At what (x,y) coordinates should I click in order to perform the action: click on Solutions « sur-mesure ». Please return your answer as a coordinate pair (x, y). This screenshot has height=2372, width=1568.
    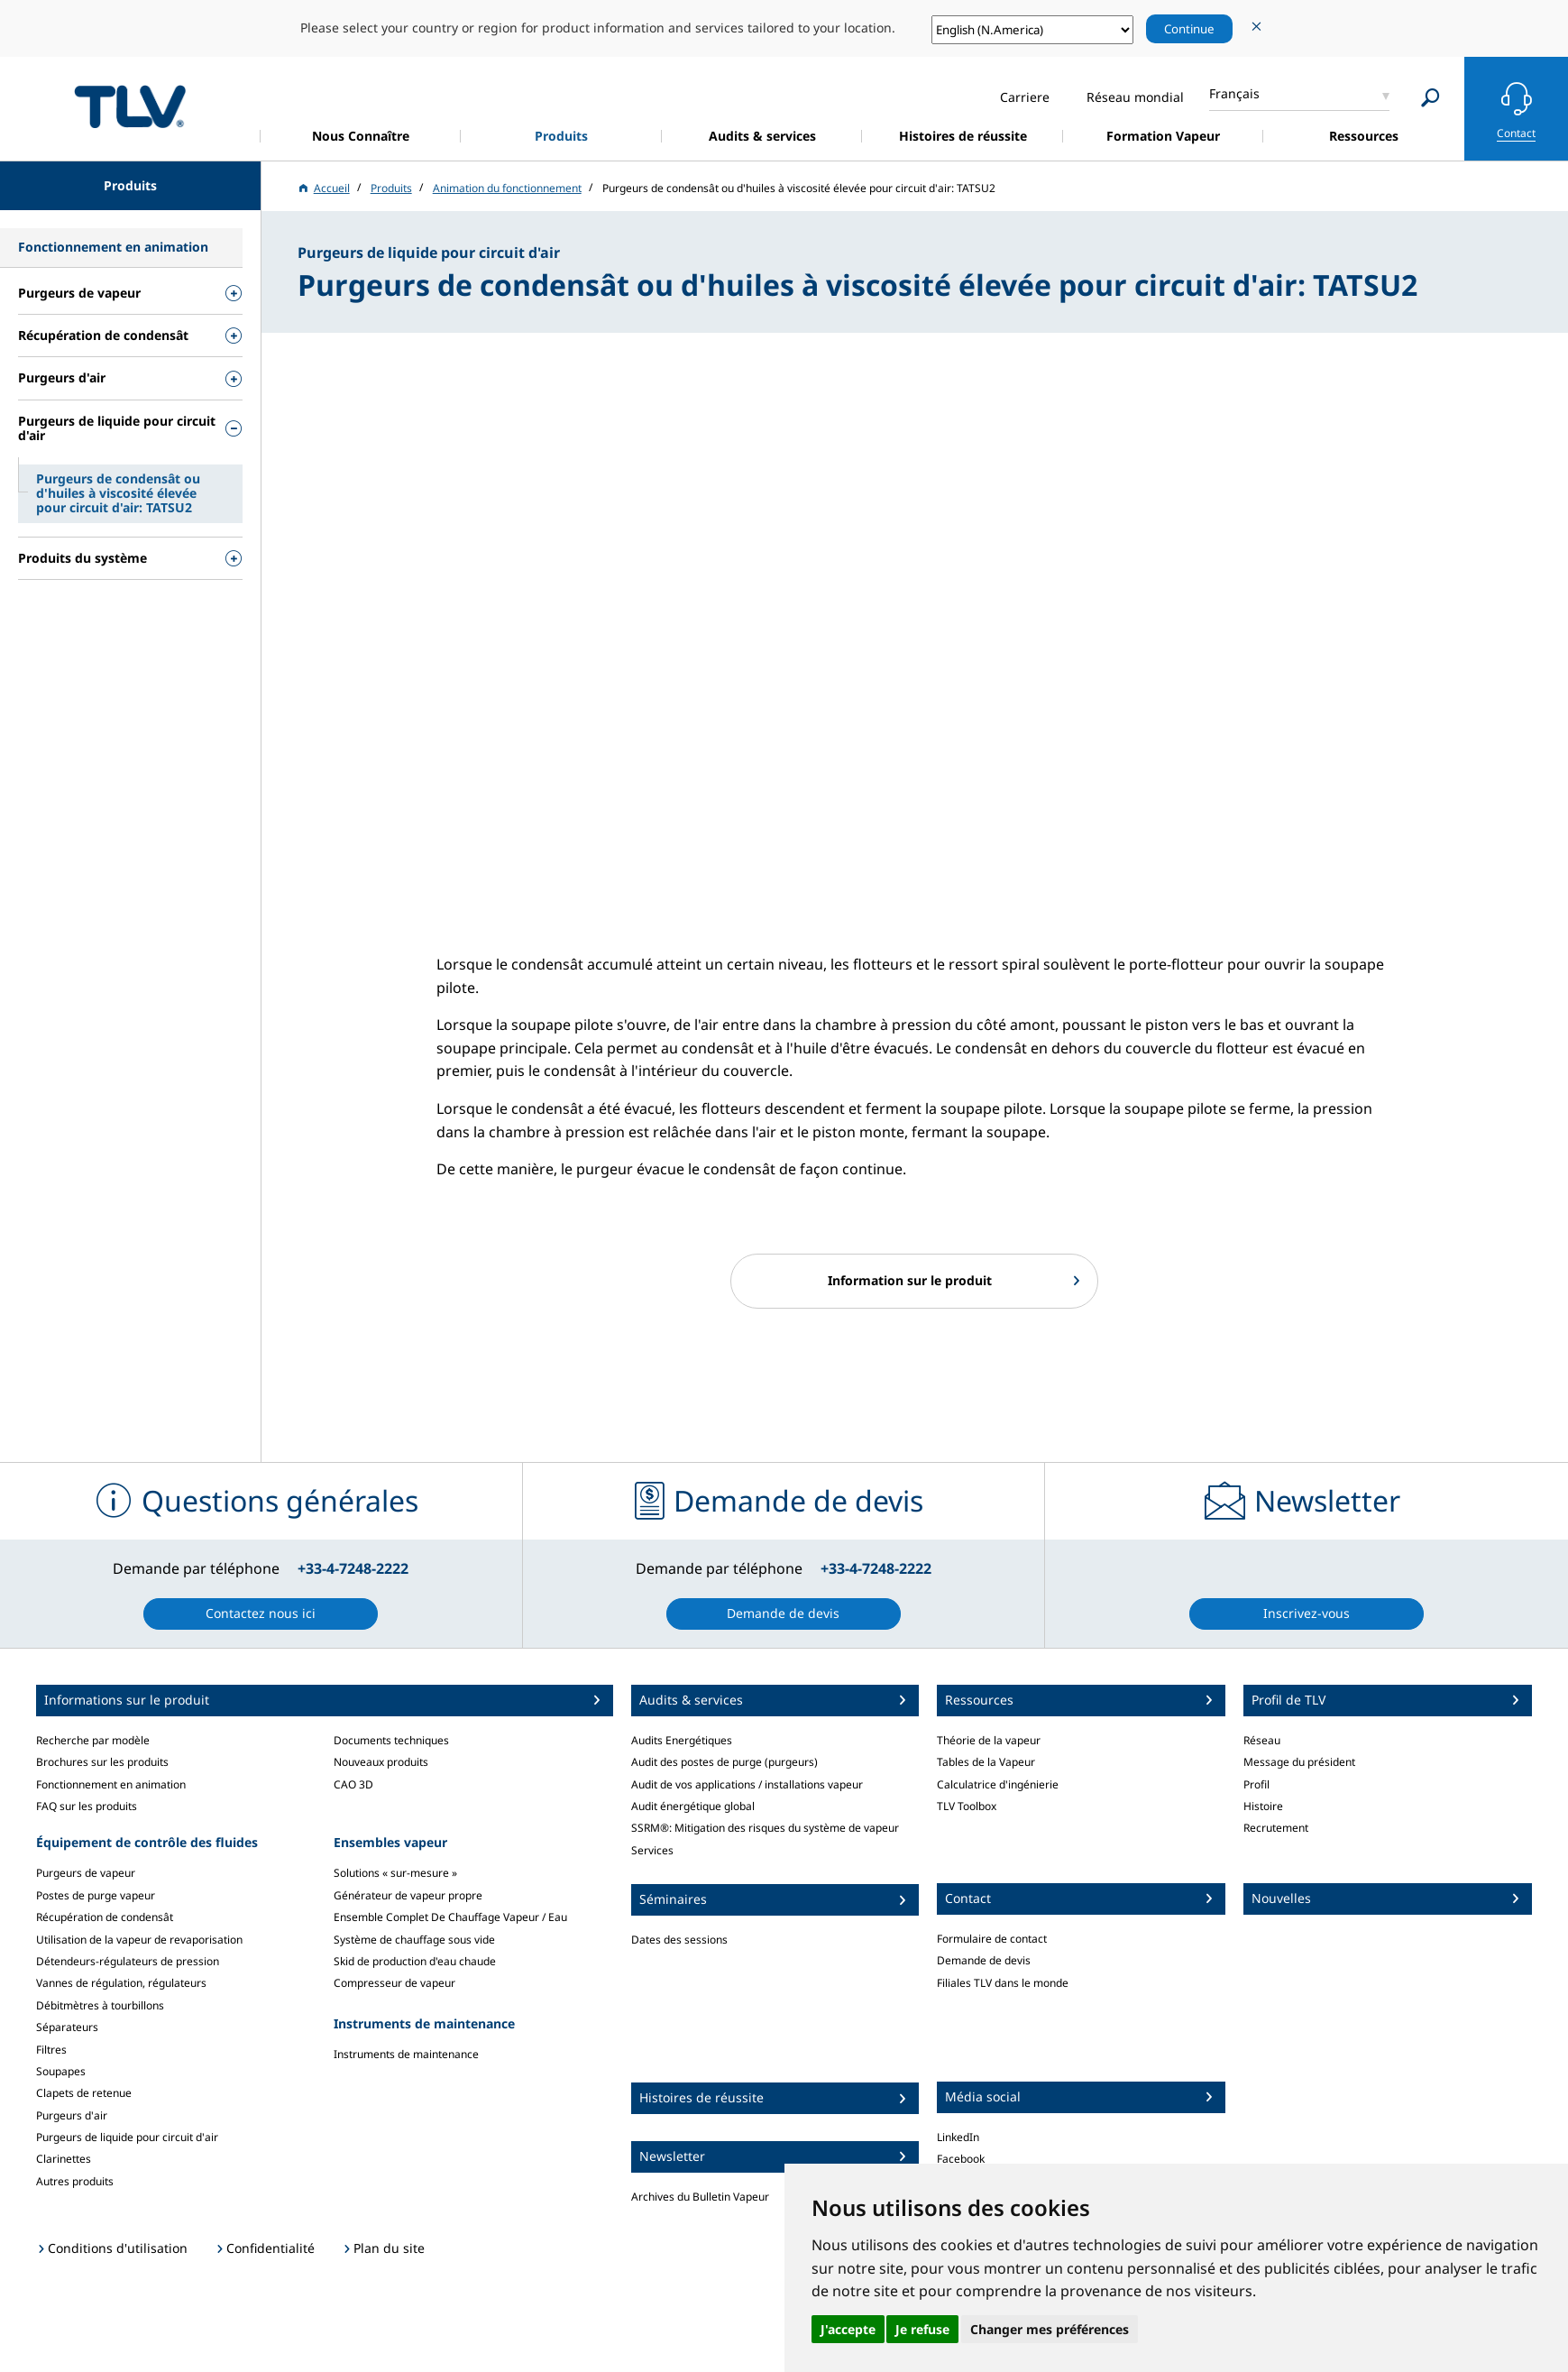
    Looking at the image, I should click on (395, 1872).